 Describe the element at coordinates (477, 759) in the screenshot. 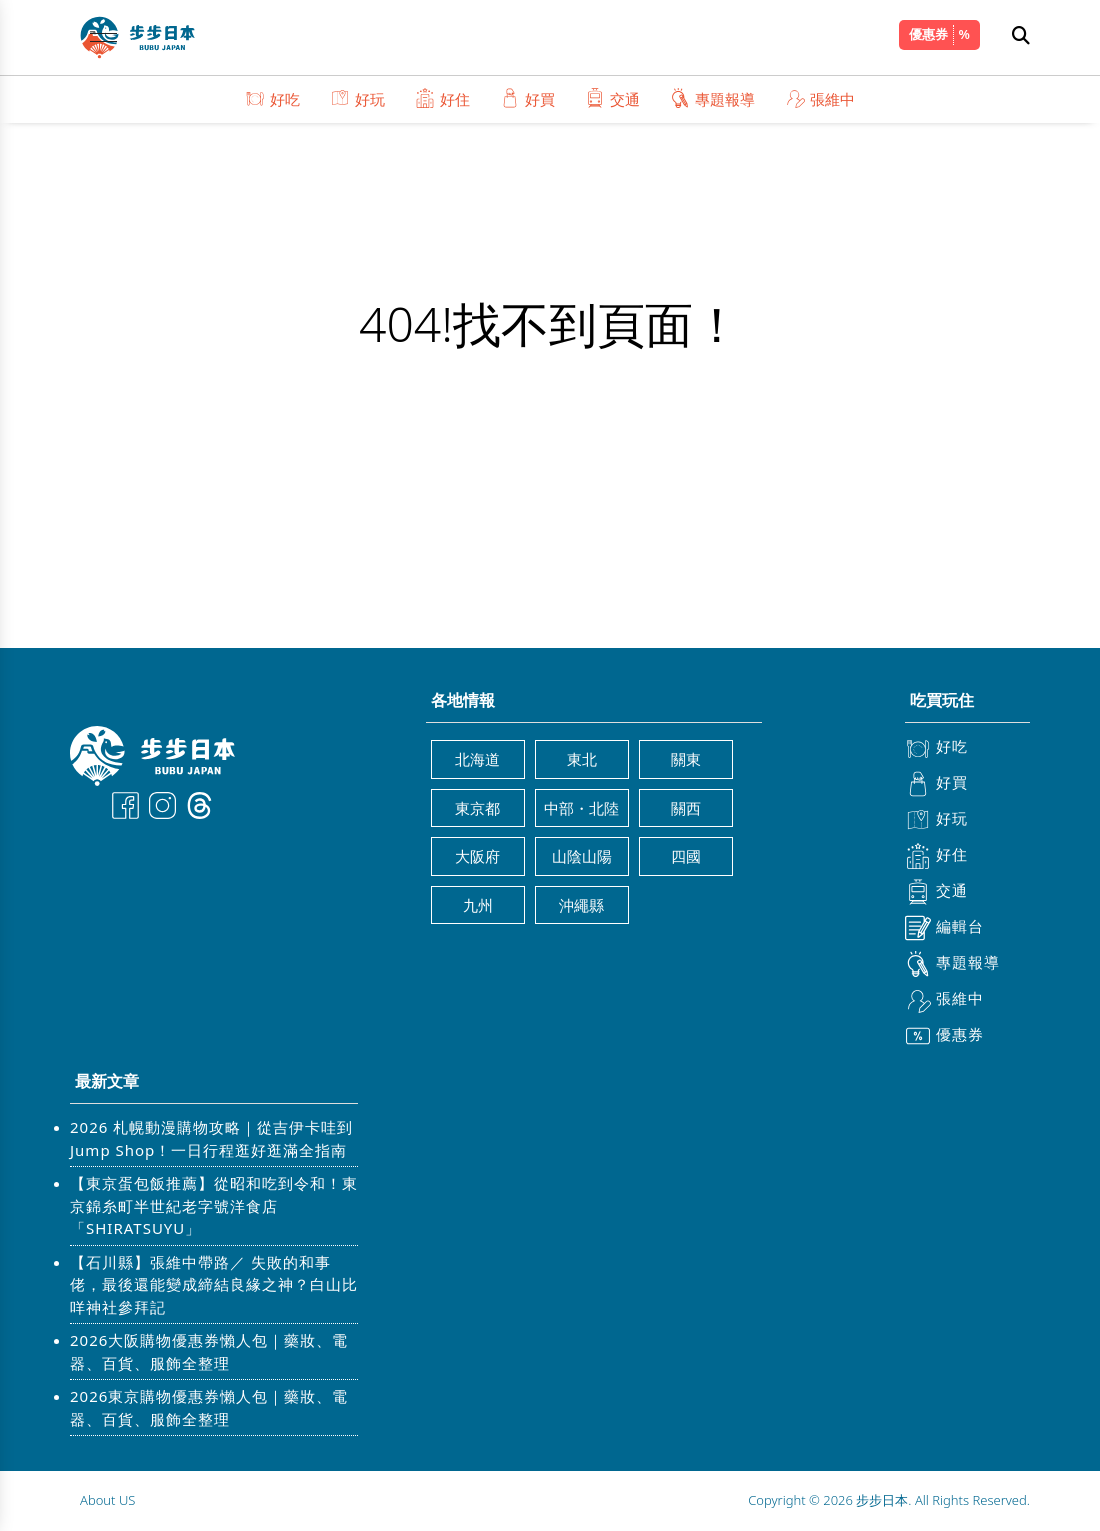

I see `北海道` at that location.